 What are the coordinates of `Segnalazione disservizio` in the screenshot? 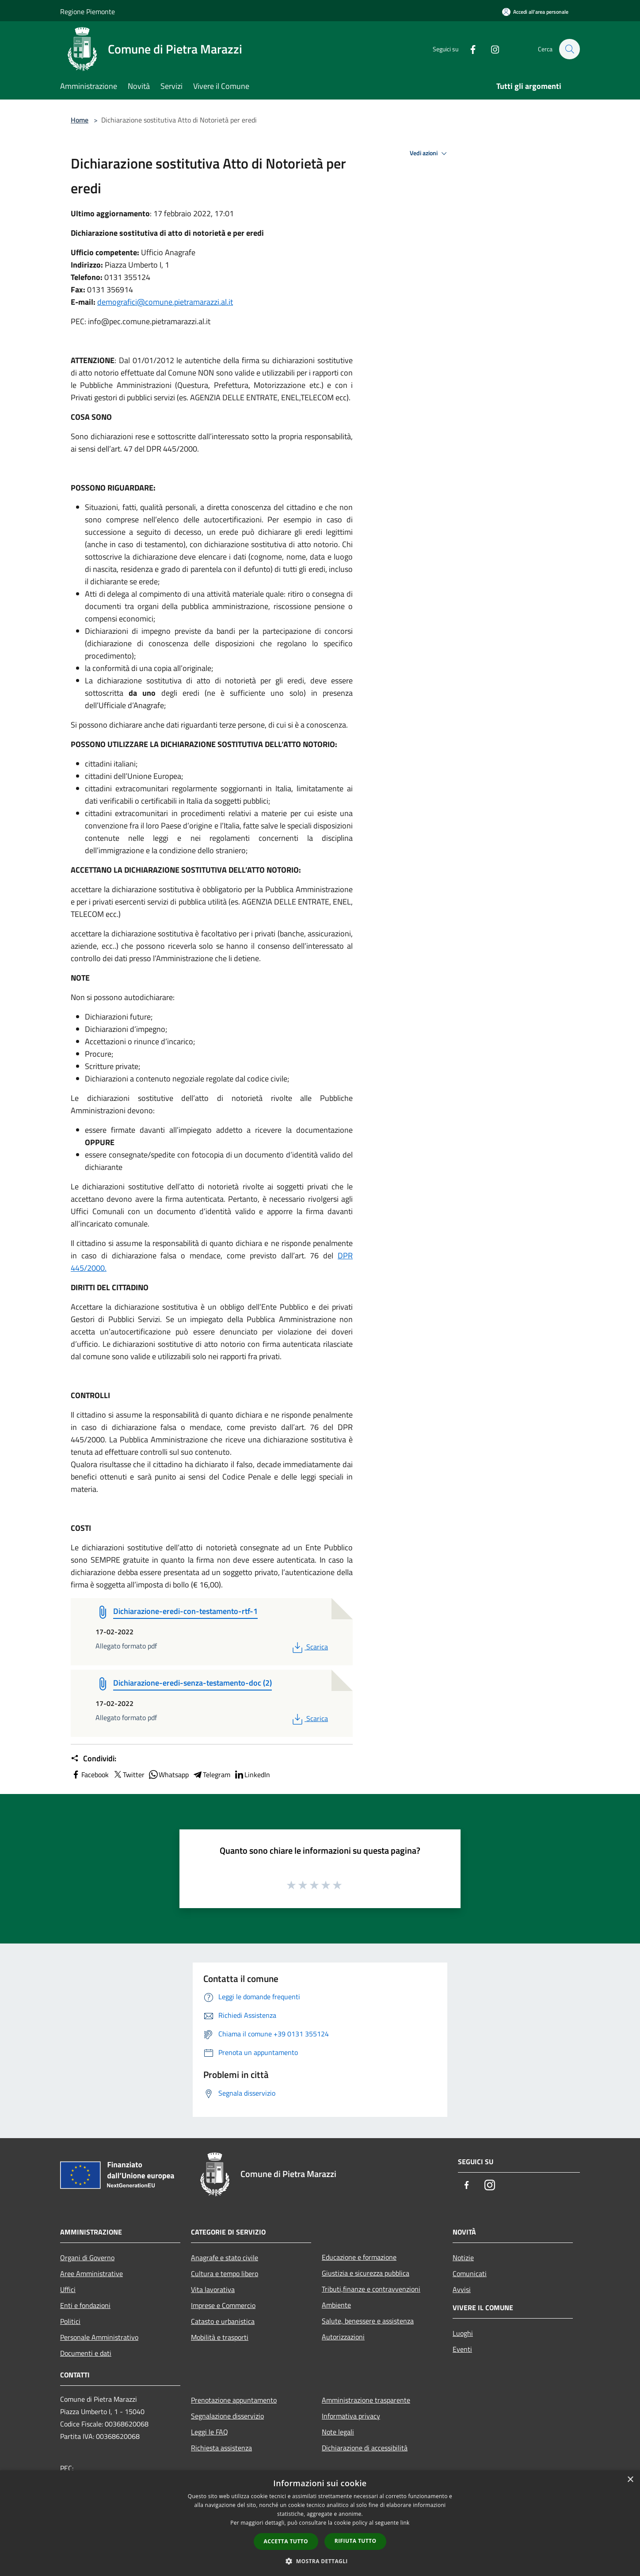 It's located at (227, 2416).